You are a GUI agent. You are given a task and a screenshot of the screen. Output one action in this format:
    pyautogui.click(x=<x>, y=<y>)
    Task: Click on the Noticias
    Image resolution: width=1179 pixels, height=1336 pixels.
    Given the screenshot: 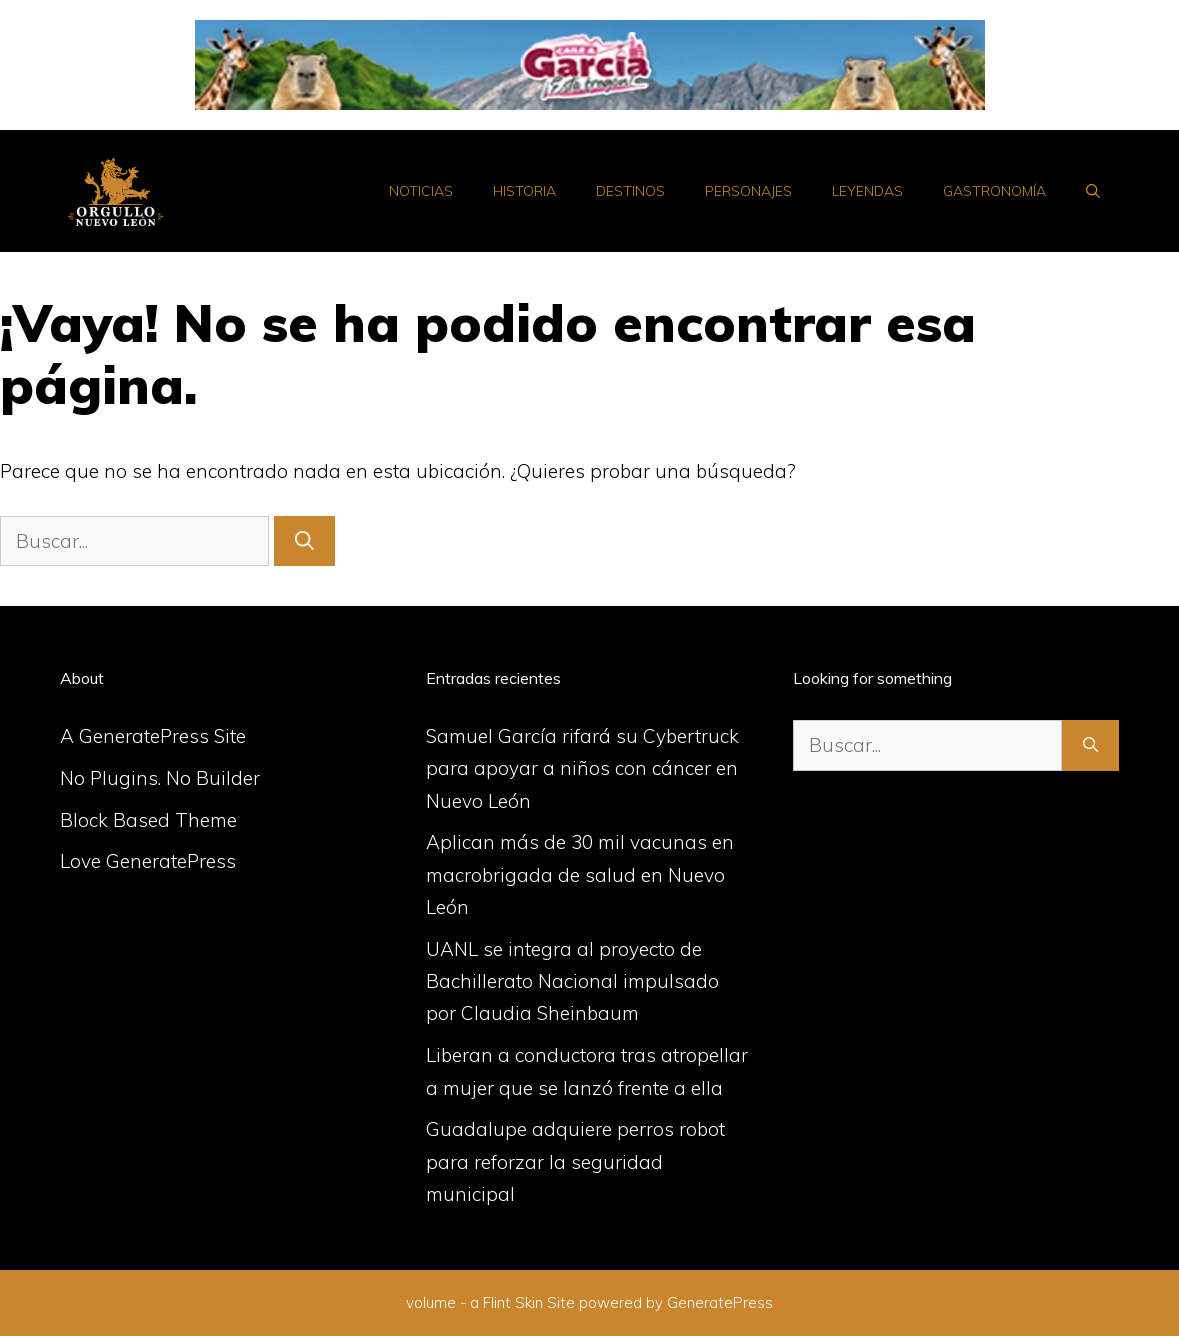 What is the action you would take?
    pyautogui.click(x=421, y=191)
    